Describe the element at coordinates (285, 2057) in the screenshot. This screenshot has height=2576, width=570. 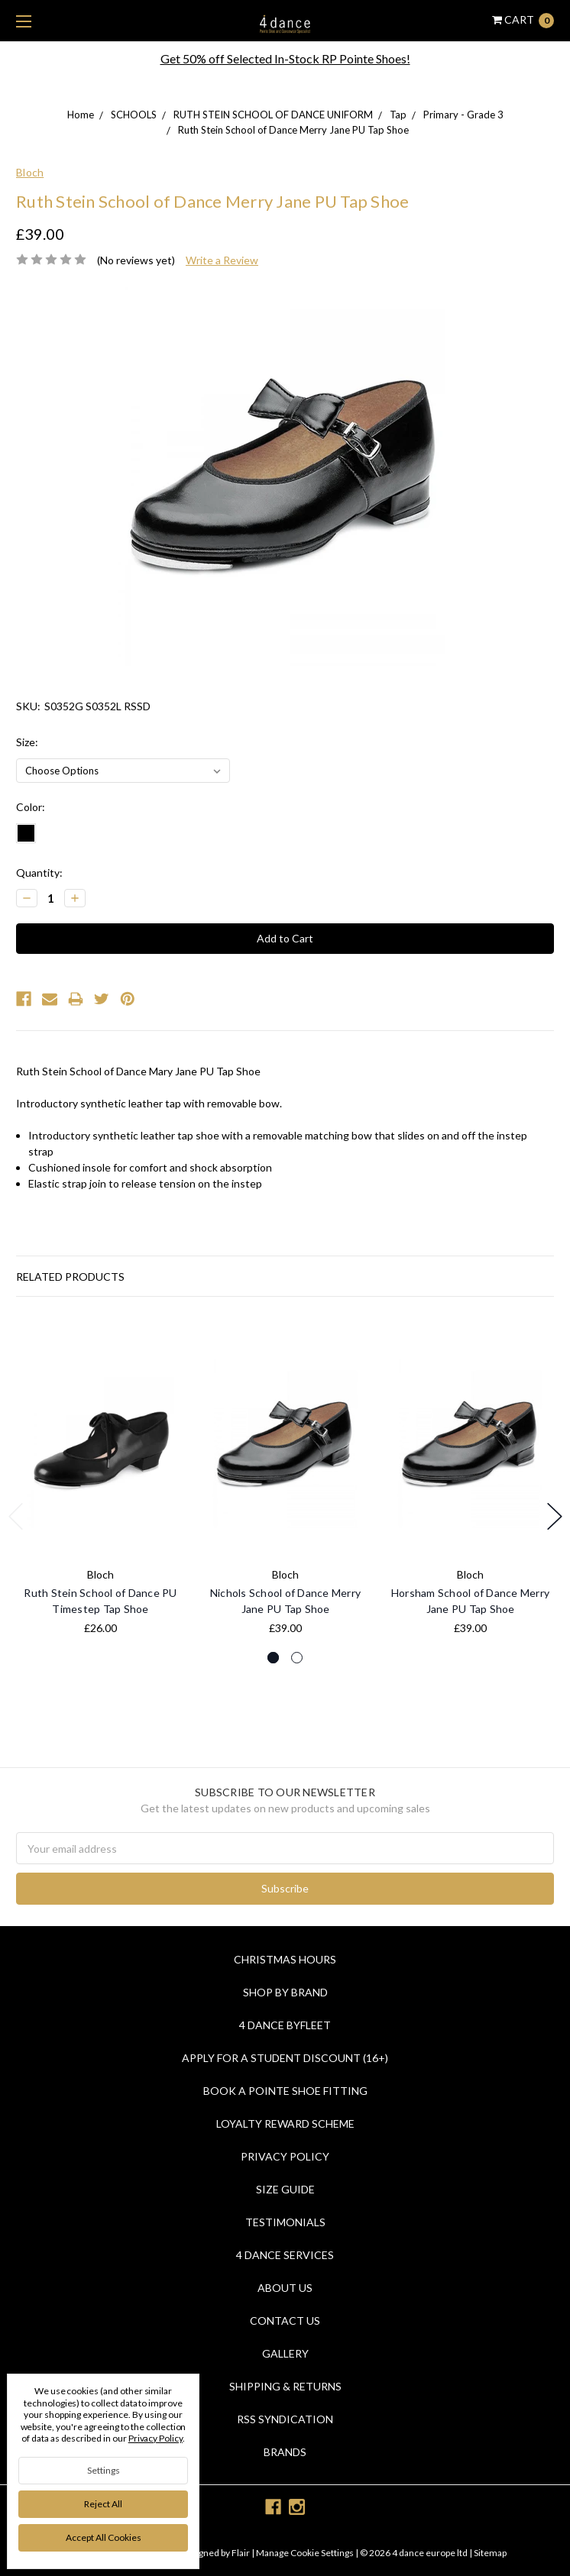
I see `Apply for a Student Discount (16+)` at that location.